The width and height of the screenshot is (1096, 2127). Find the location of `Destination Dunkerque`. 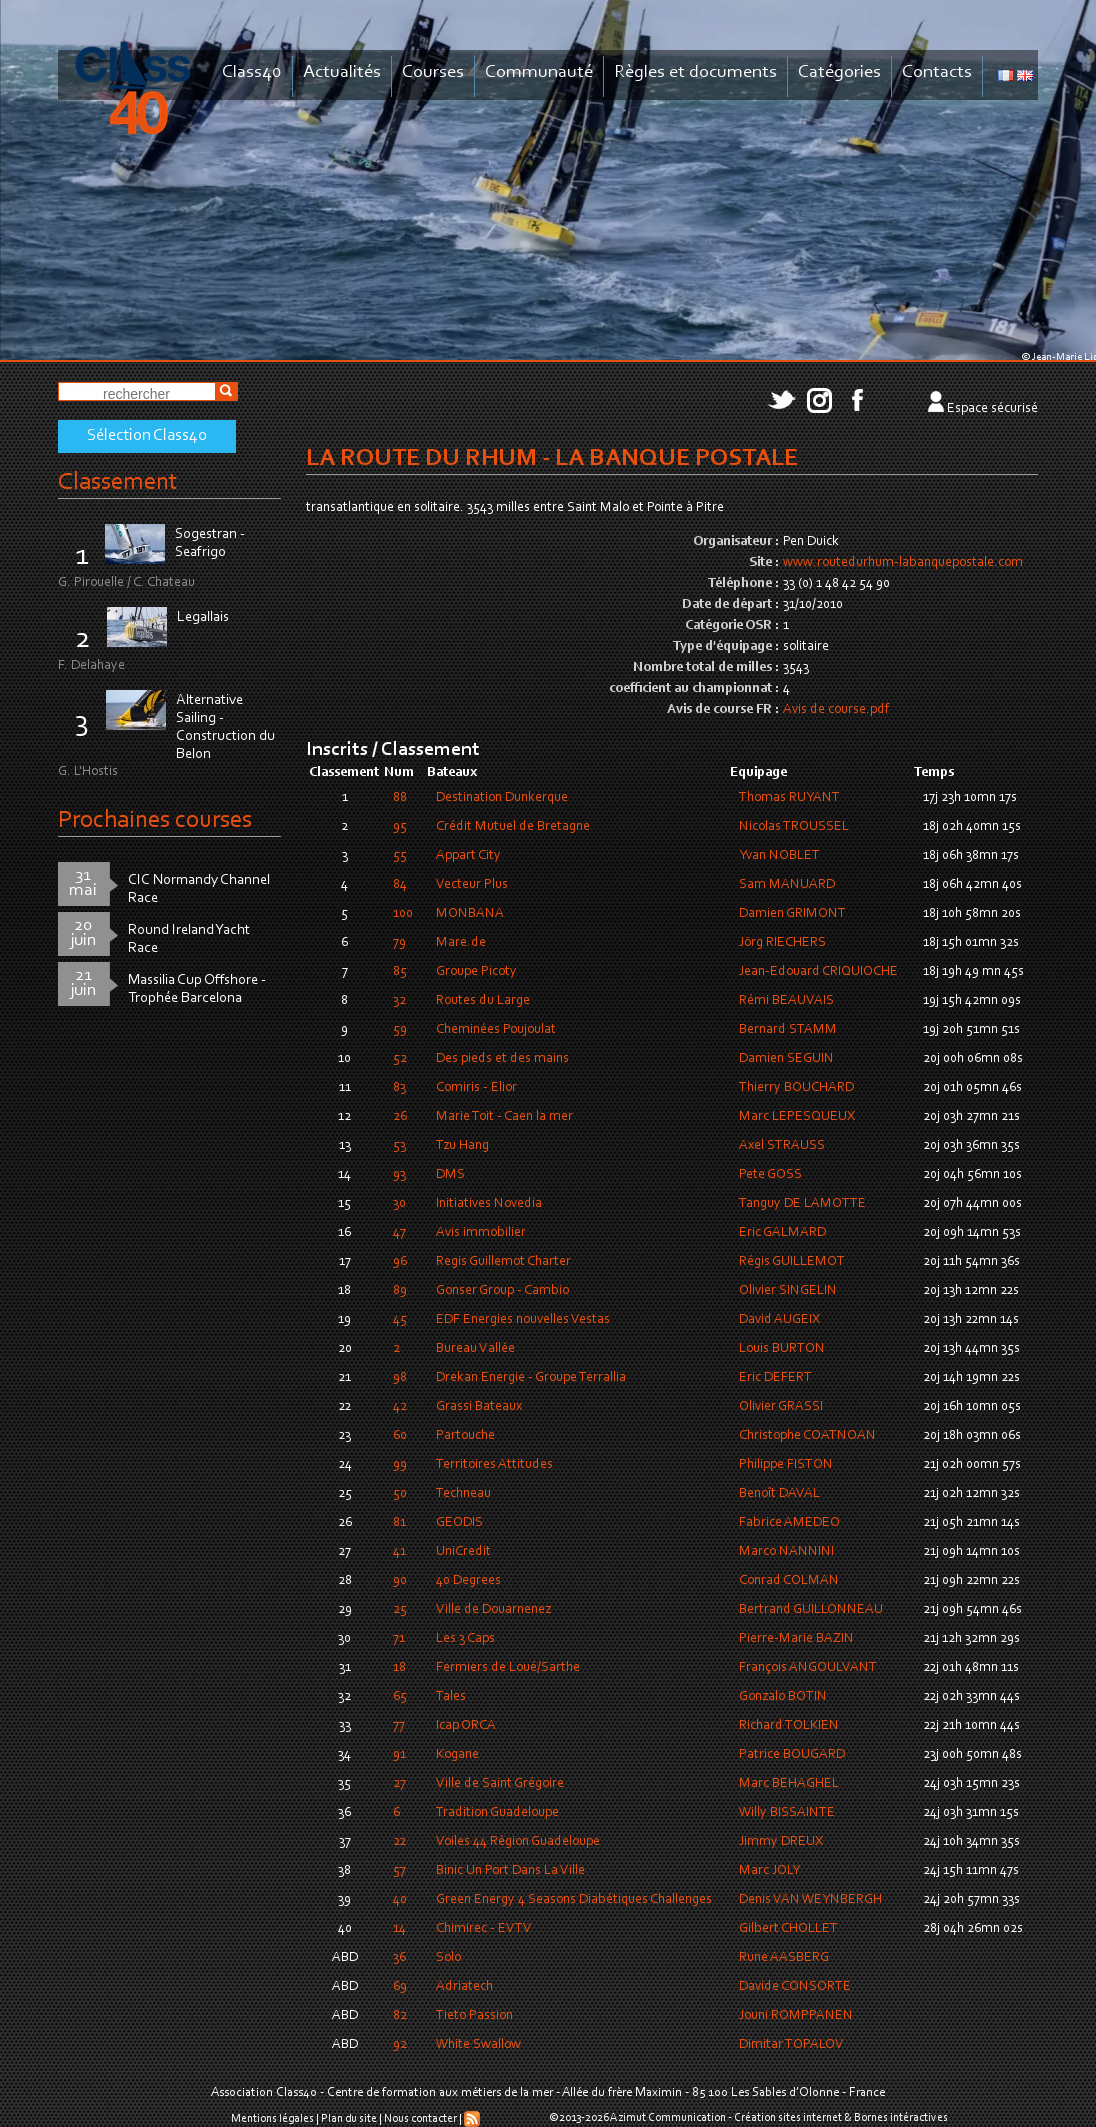

Destination Dunkerque is located at coordinates (502, 798).